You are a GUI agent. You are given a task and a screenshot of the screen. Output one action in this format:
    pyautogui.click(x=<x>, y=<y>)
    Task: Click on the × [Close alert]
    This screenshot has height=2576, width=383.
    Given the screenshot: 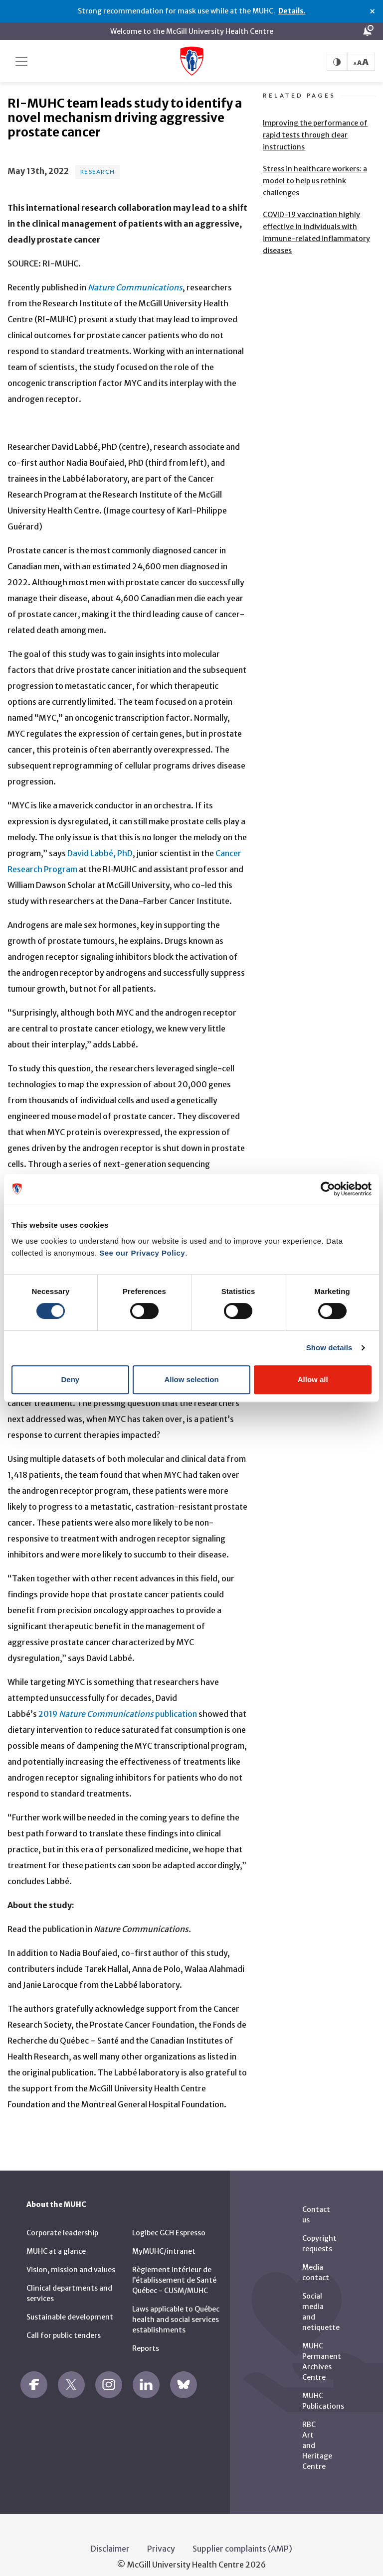 What is the action you would take?
    pyautogui.click(x=372, y=11)
    